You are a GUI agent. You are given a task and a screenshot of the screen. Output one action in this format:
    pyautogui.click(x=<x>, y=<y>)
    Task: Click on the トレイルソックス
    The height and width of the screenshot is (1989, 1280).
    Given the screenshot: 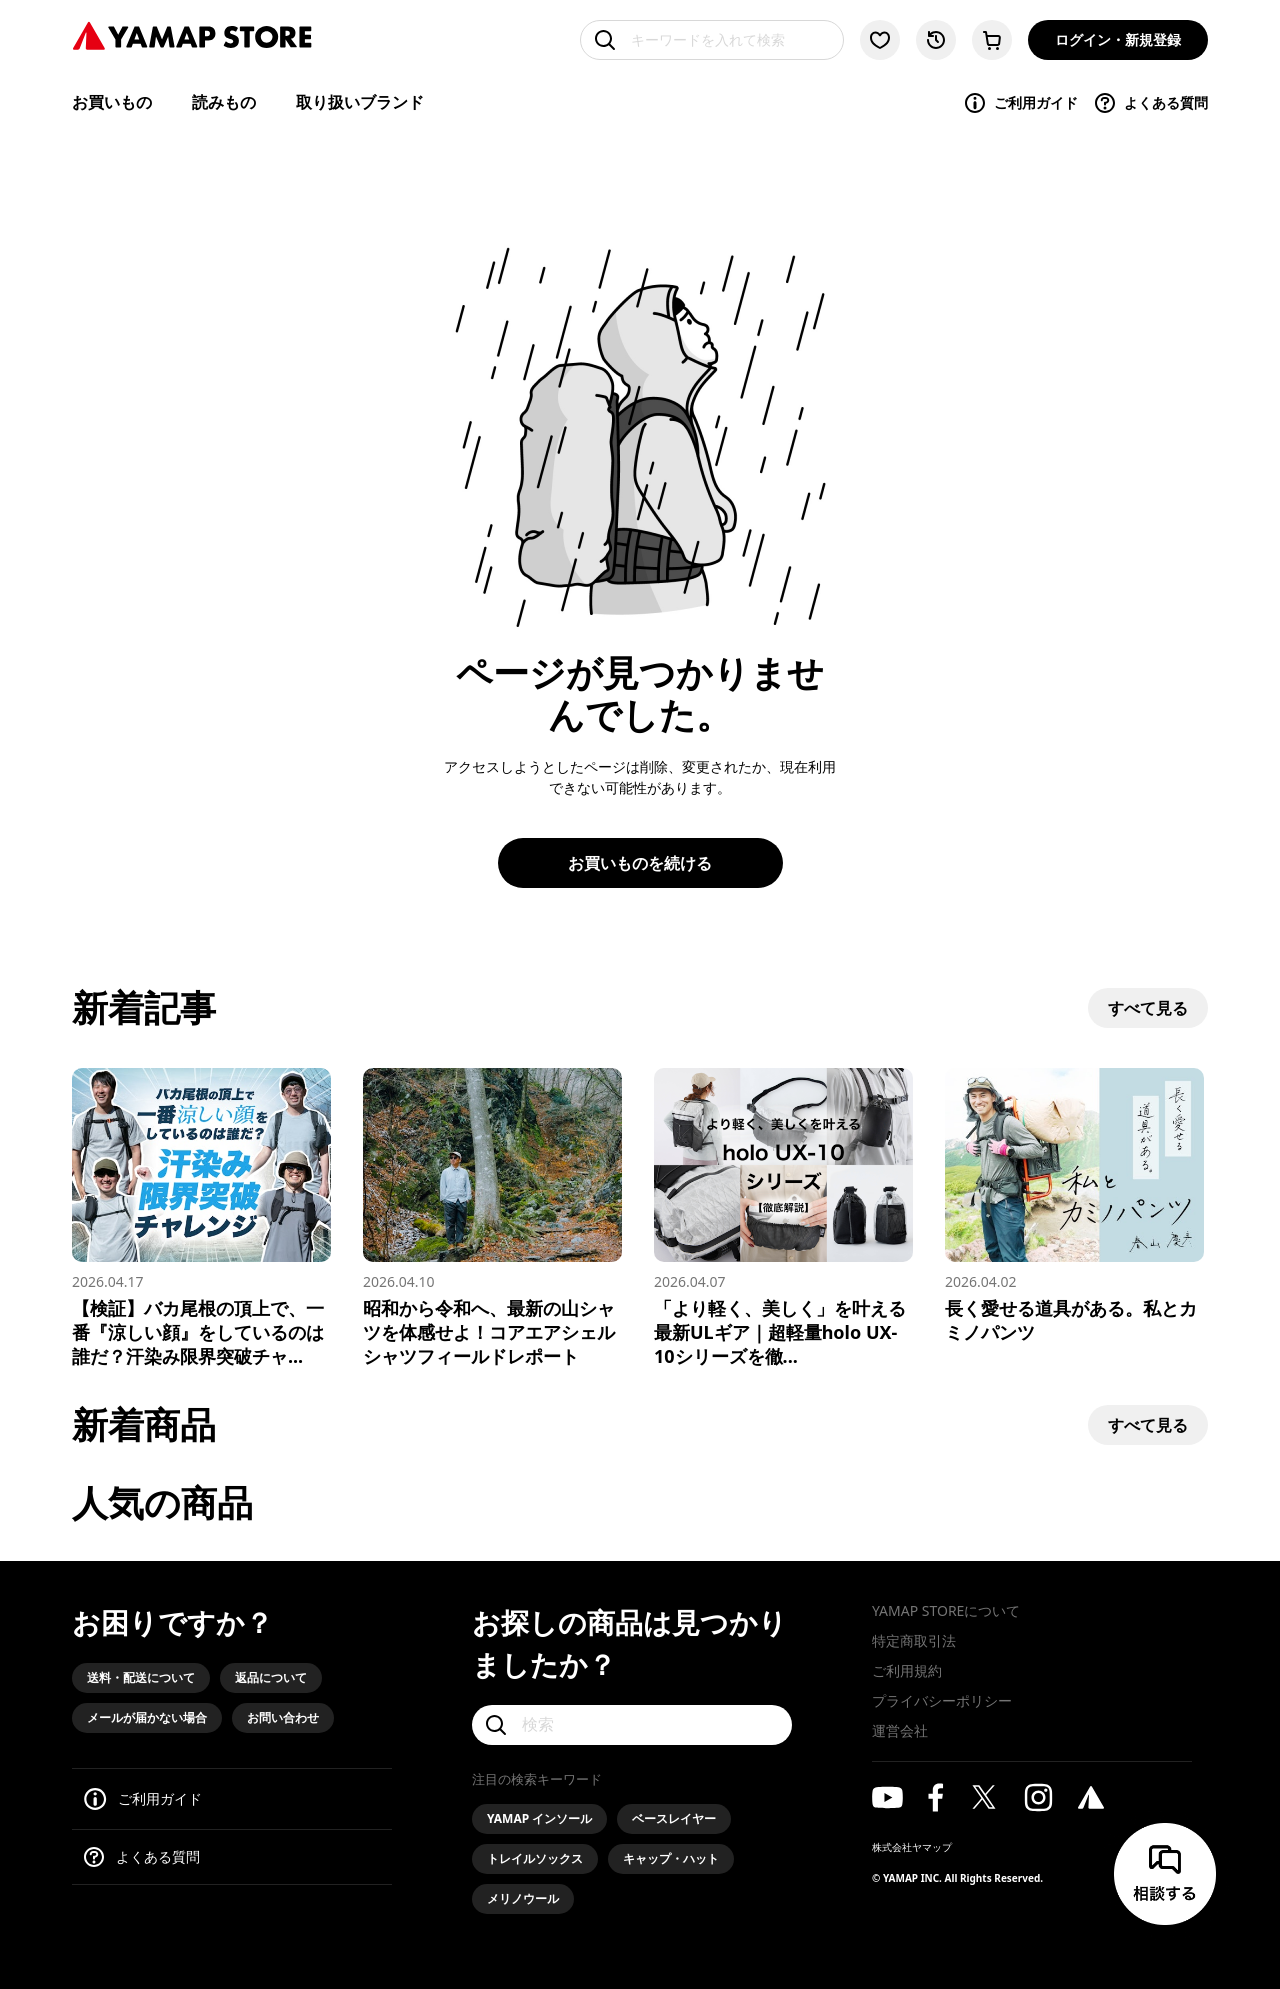 What is the action you would take?
    pyautogui.click(x=535, y=1858)
    